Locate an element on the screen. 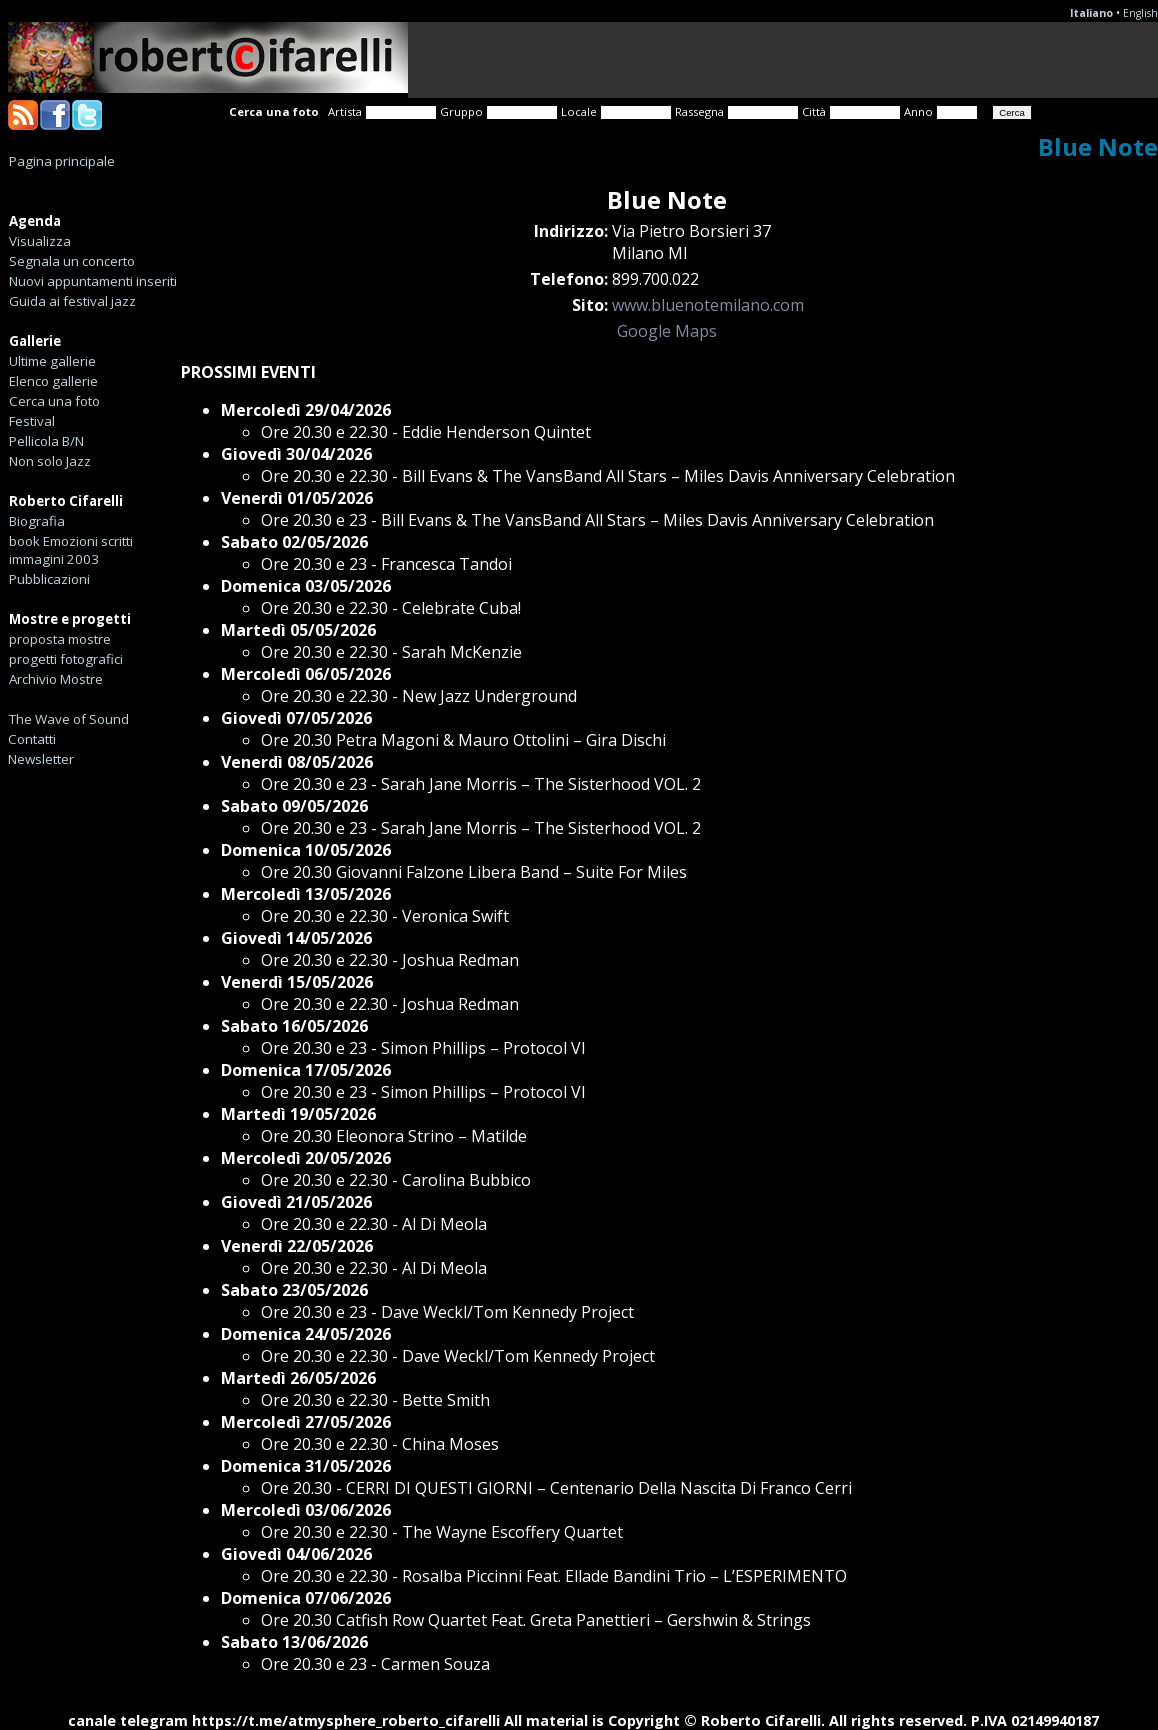  Nuovi appuntamenti inseriti is located at coordinates (93, 281).